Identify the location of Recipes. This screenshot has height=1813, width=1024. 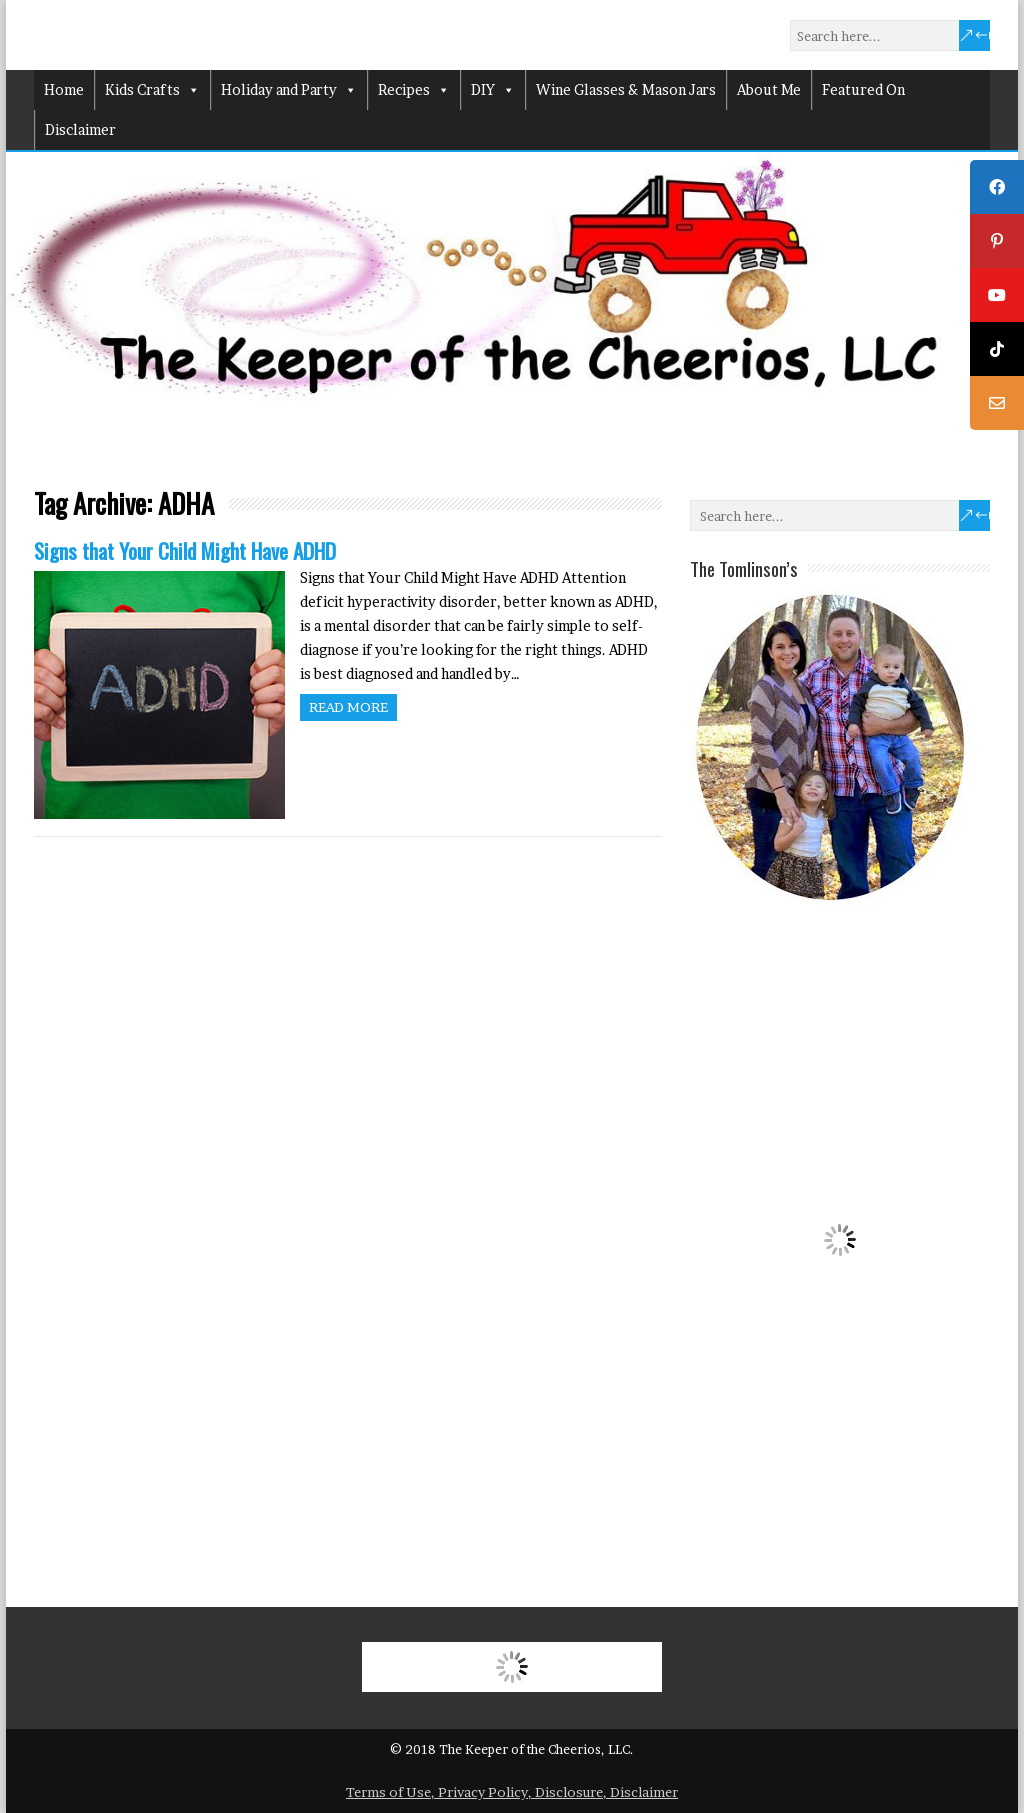
(414, 90).